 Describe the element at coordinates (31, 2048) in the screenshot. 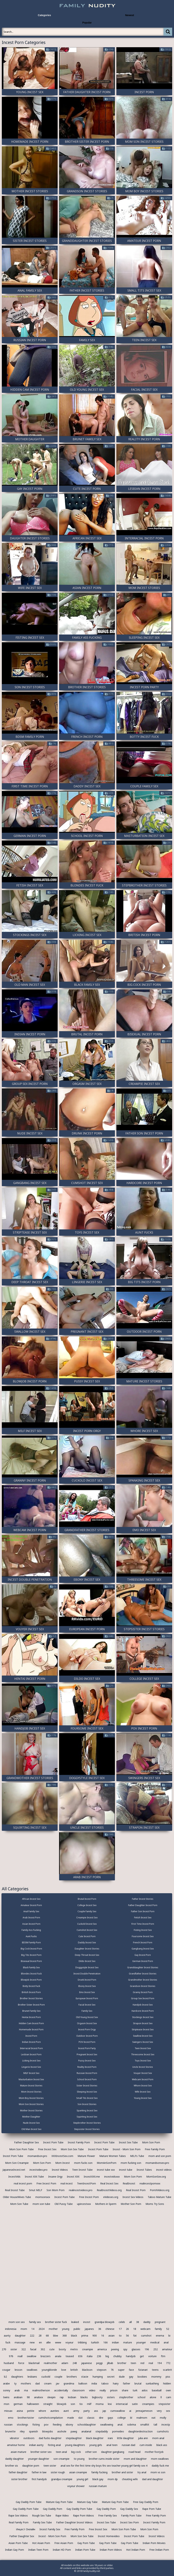

I see `Interracial Incest Porn` at that location.